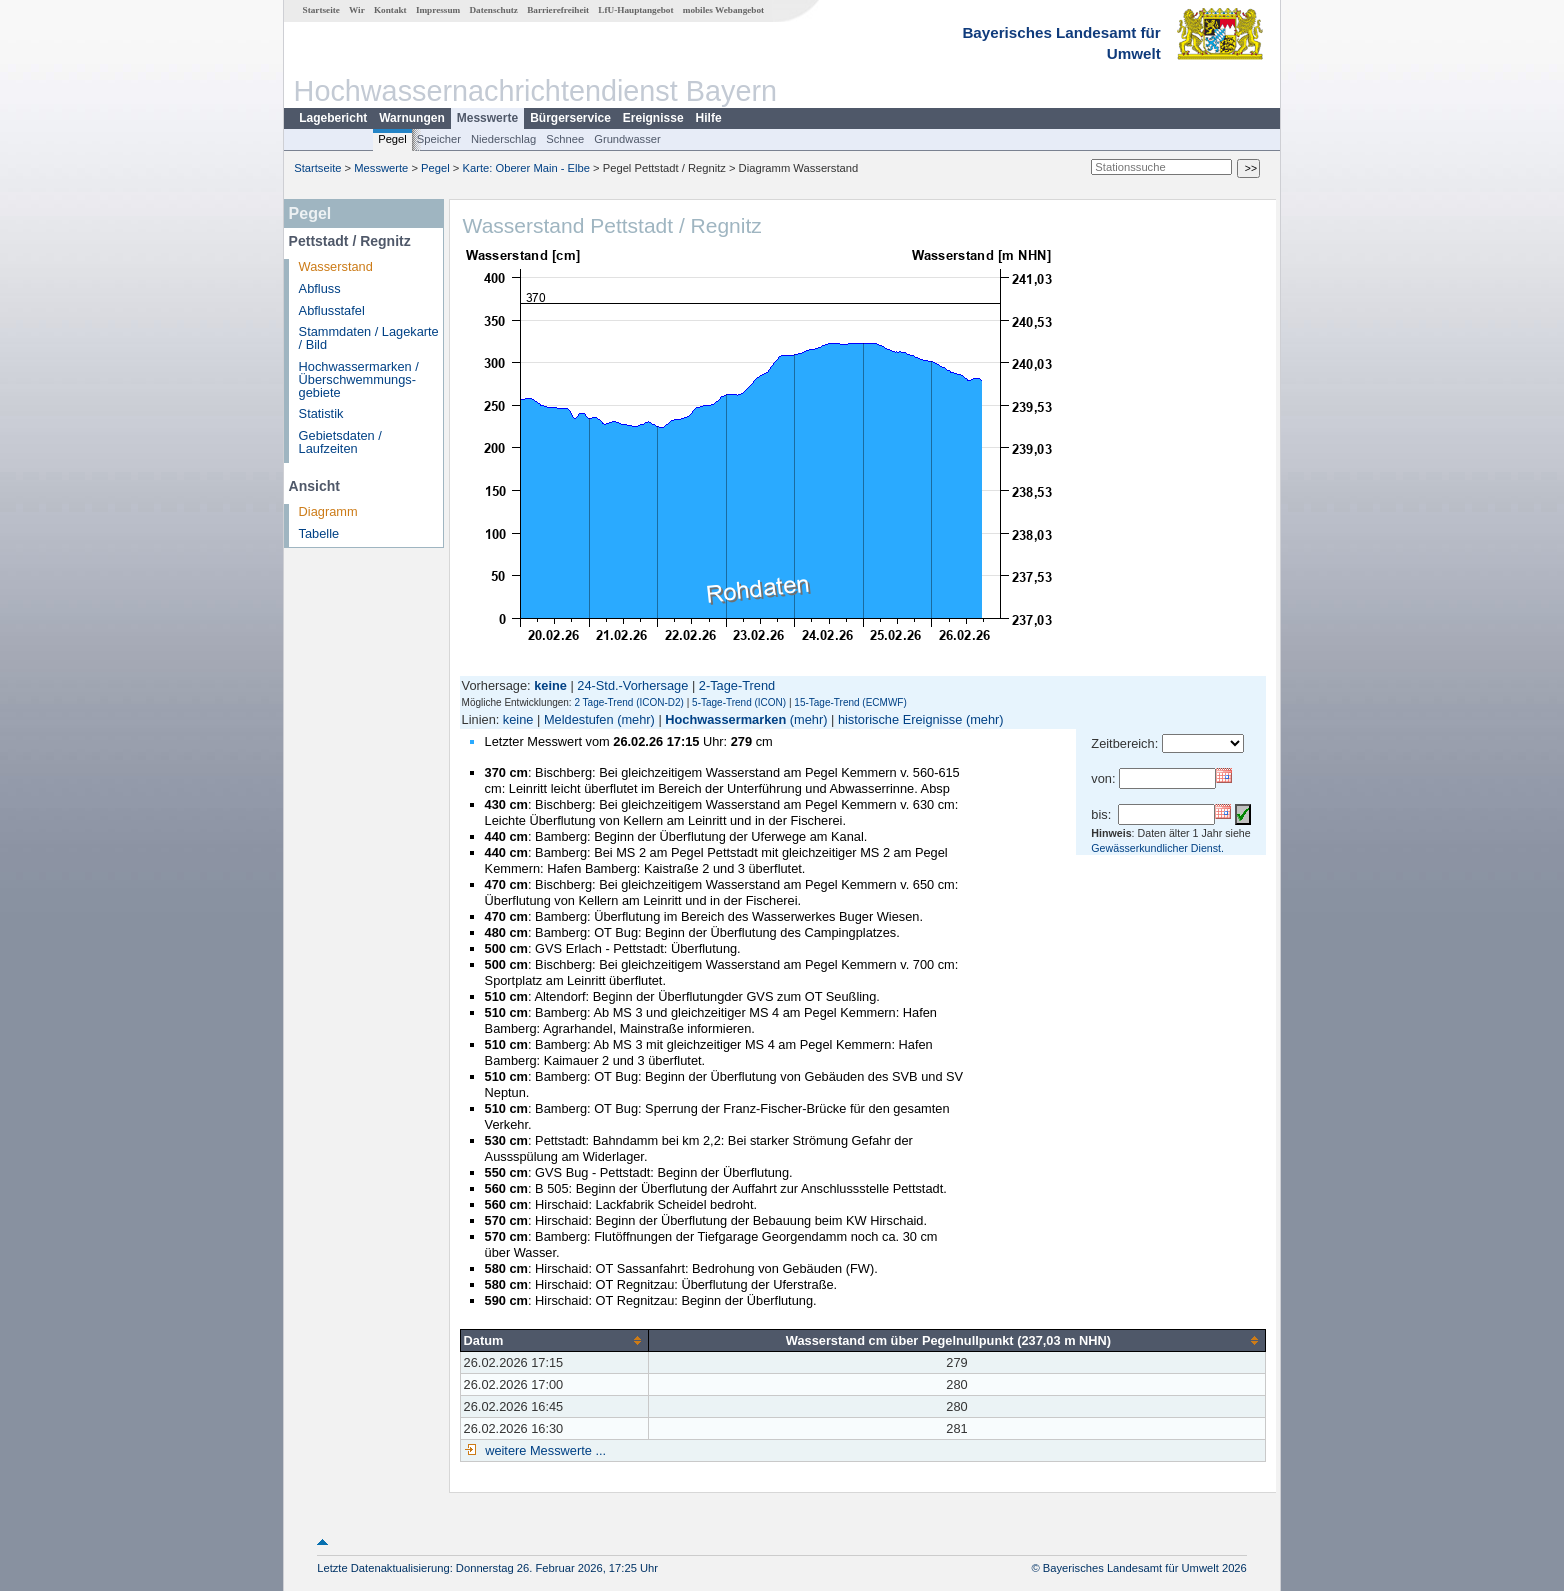 This screenshot has height=1591, width=1564. I want to click on Pegel, so click(392, 139).